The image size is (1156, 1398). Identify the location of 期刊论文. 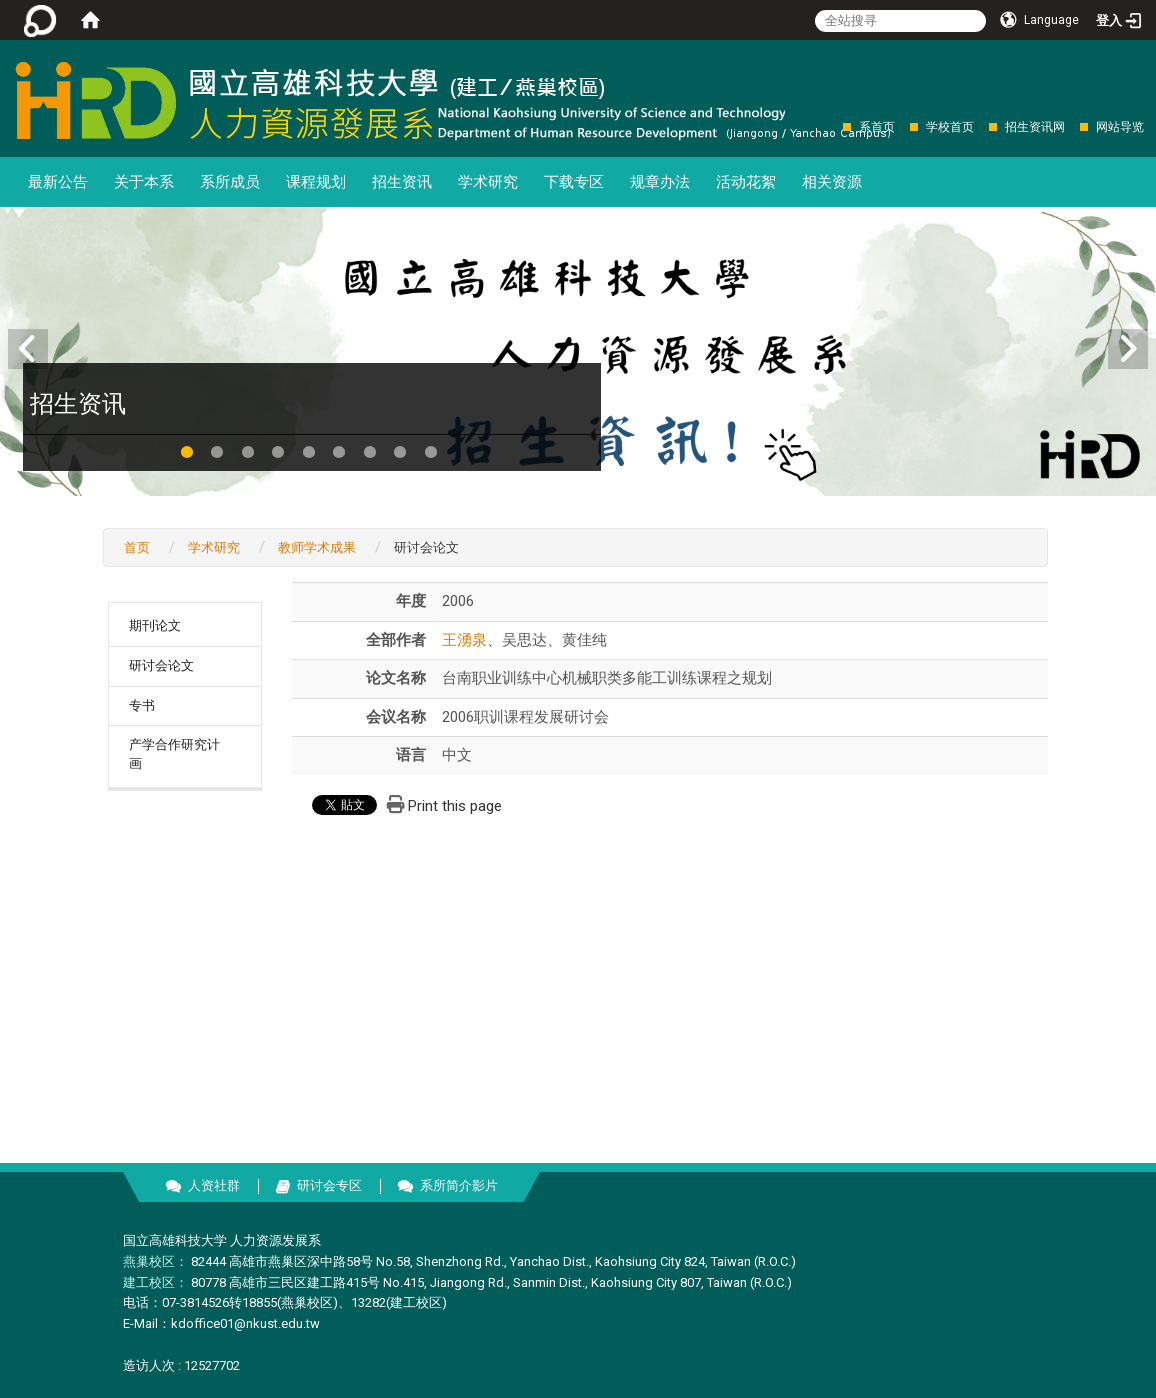
(155, 625).